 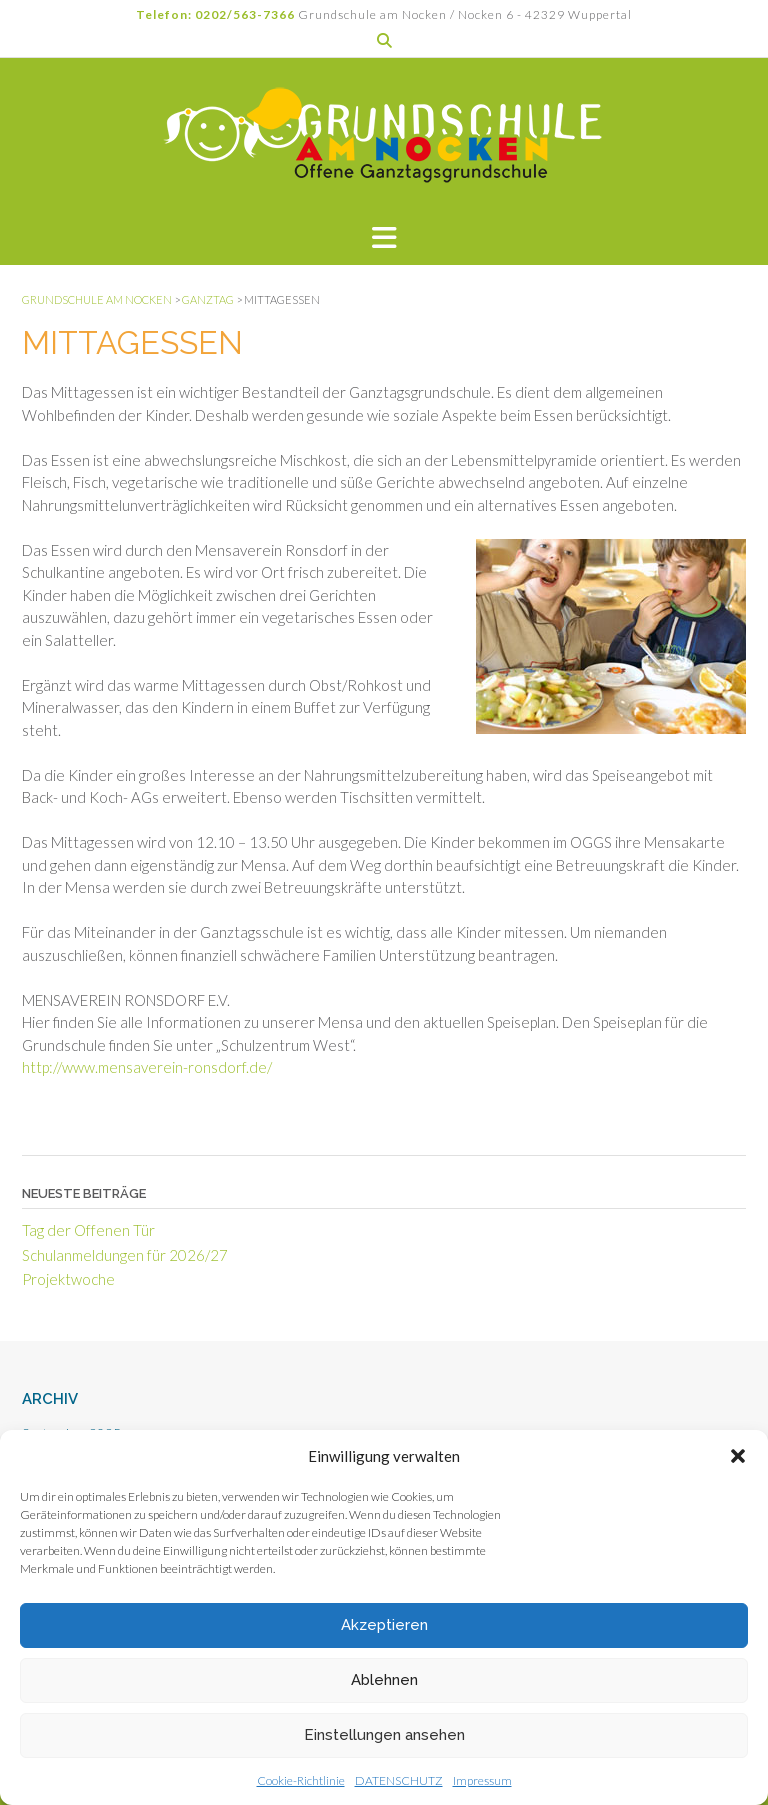 I want to click on DATENSCHUTZ, so click(x=399, y=1780).